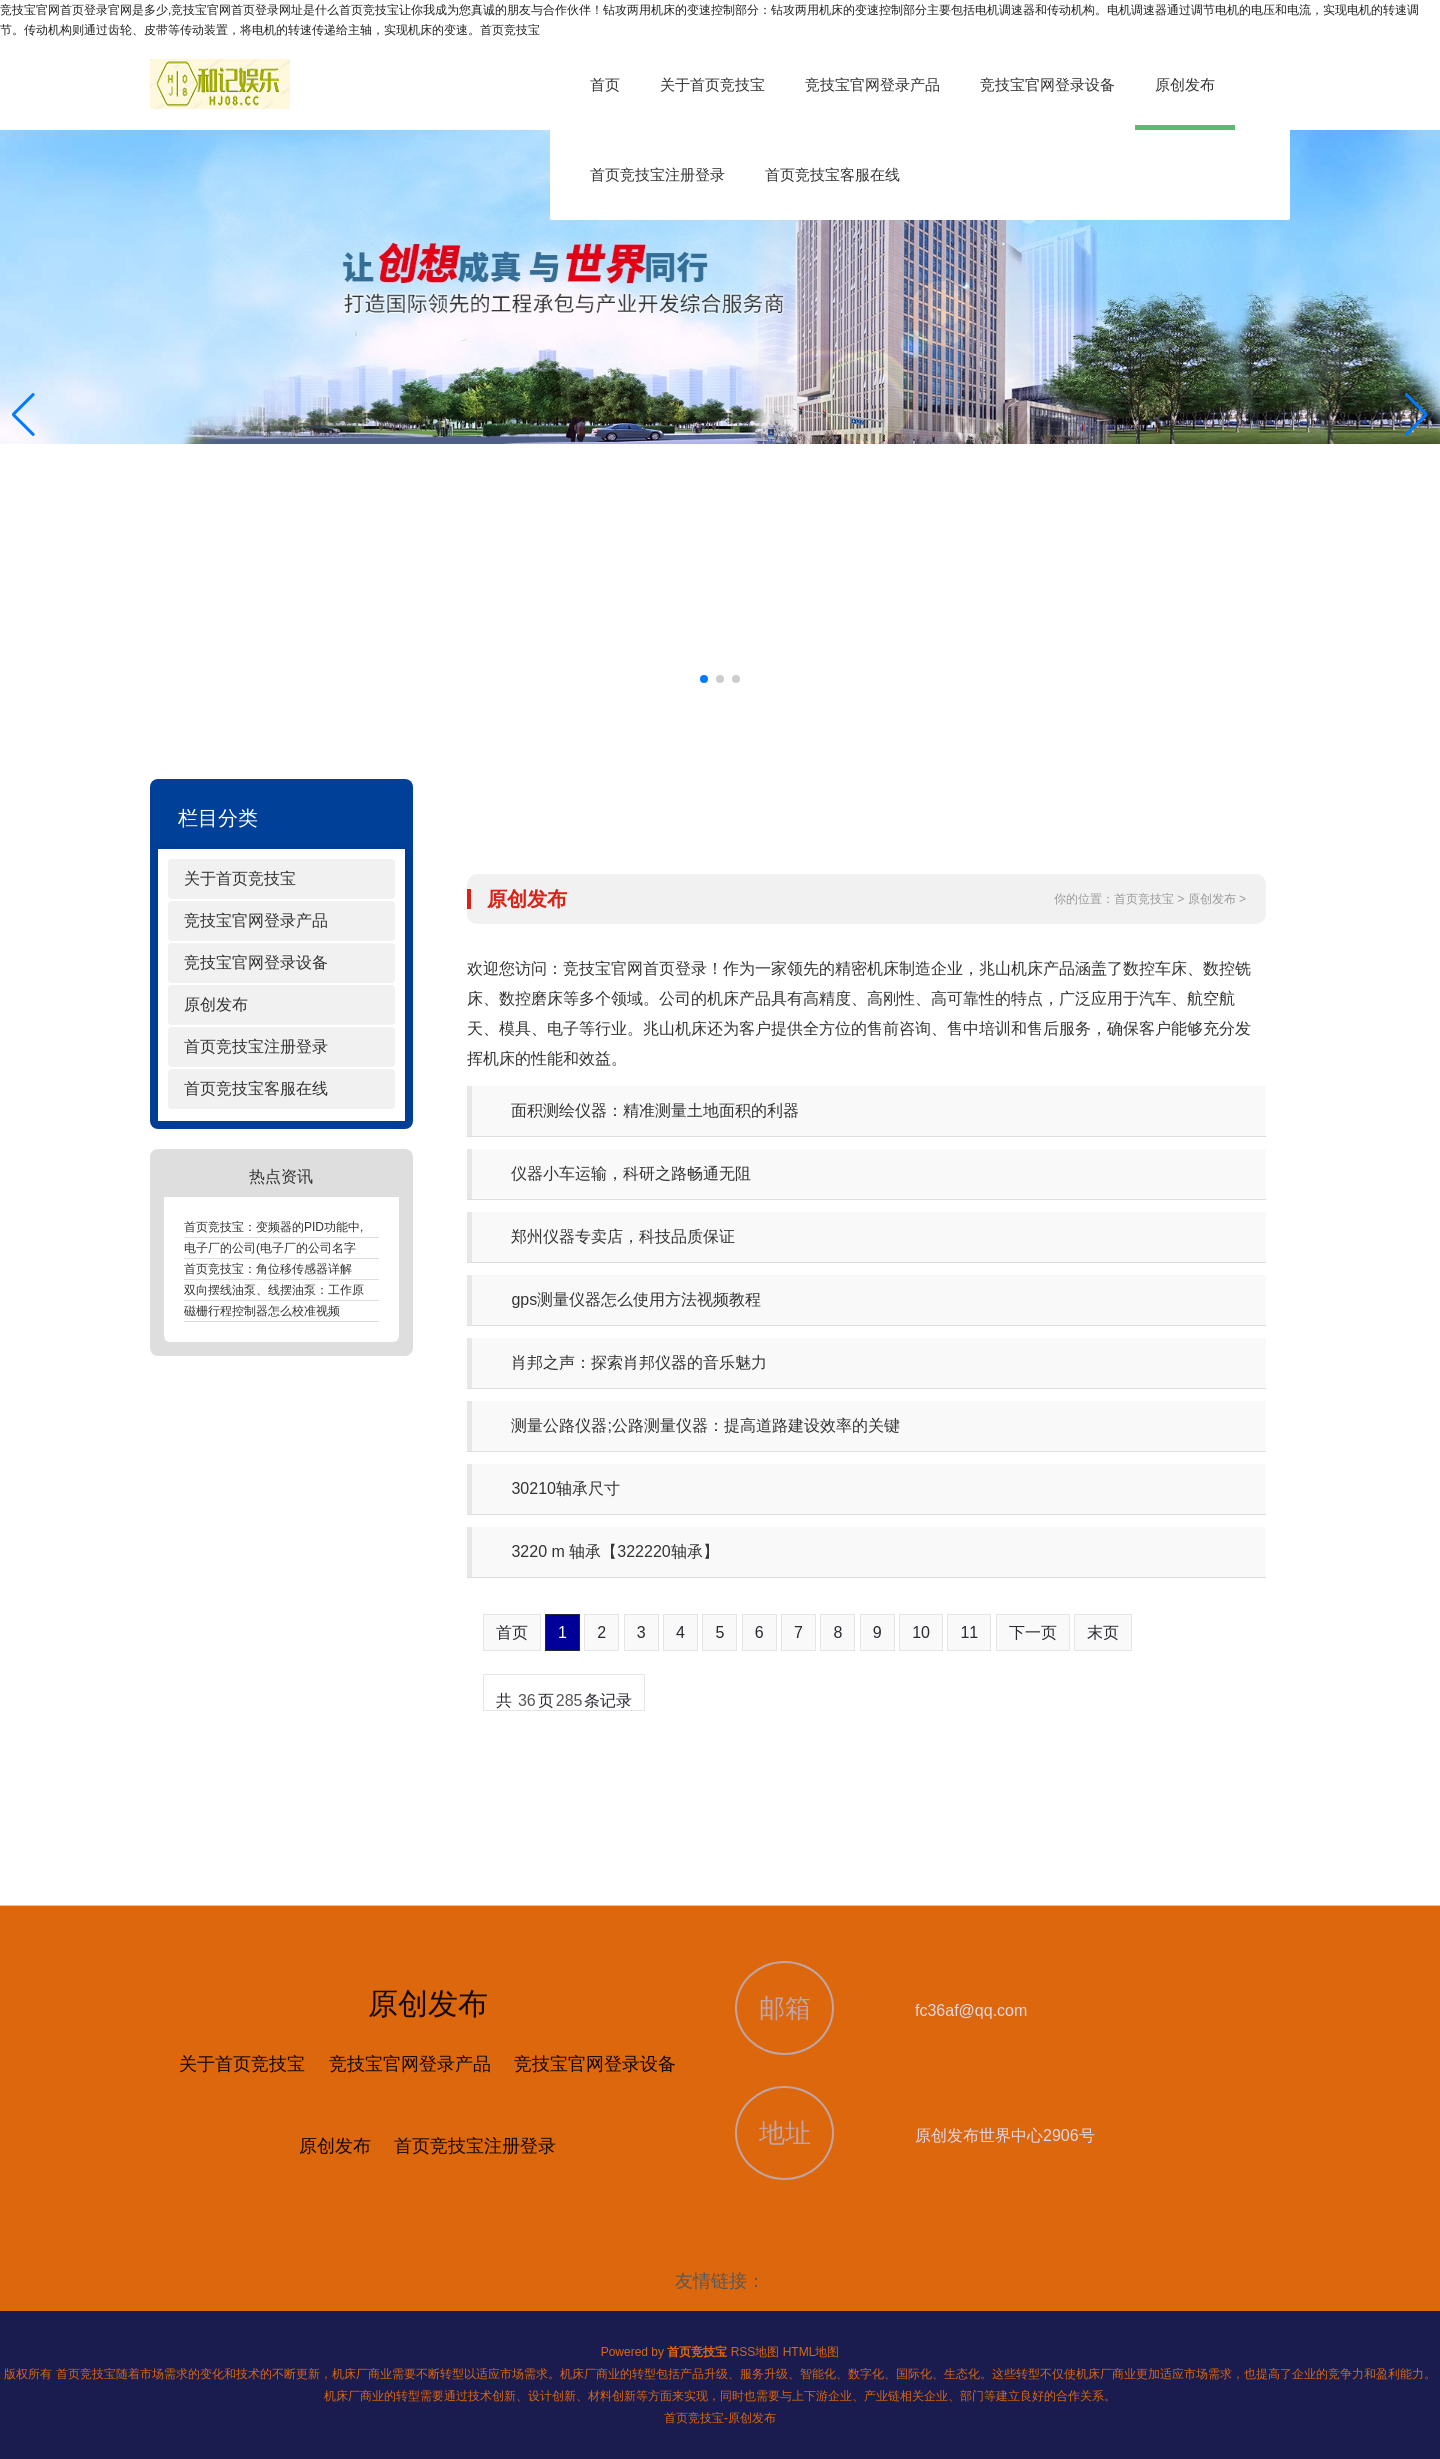 Image resolution: width=1440 pixels, height=2459 pixels. What do you see at coordinates (969, 1632) in the screenshot?
I see `11` at bounding box center [969, 1632].